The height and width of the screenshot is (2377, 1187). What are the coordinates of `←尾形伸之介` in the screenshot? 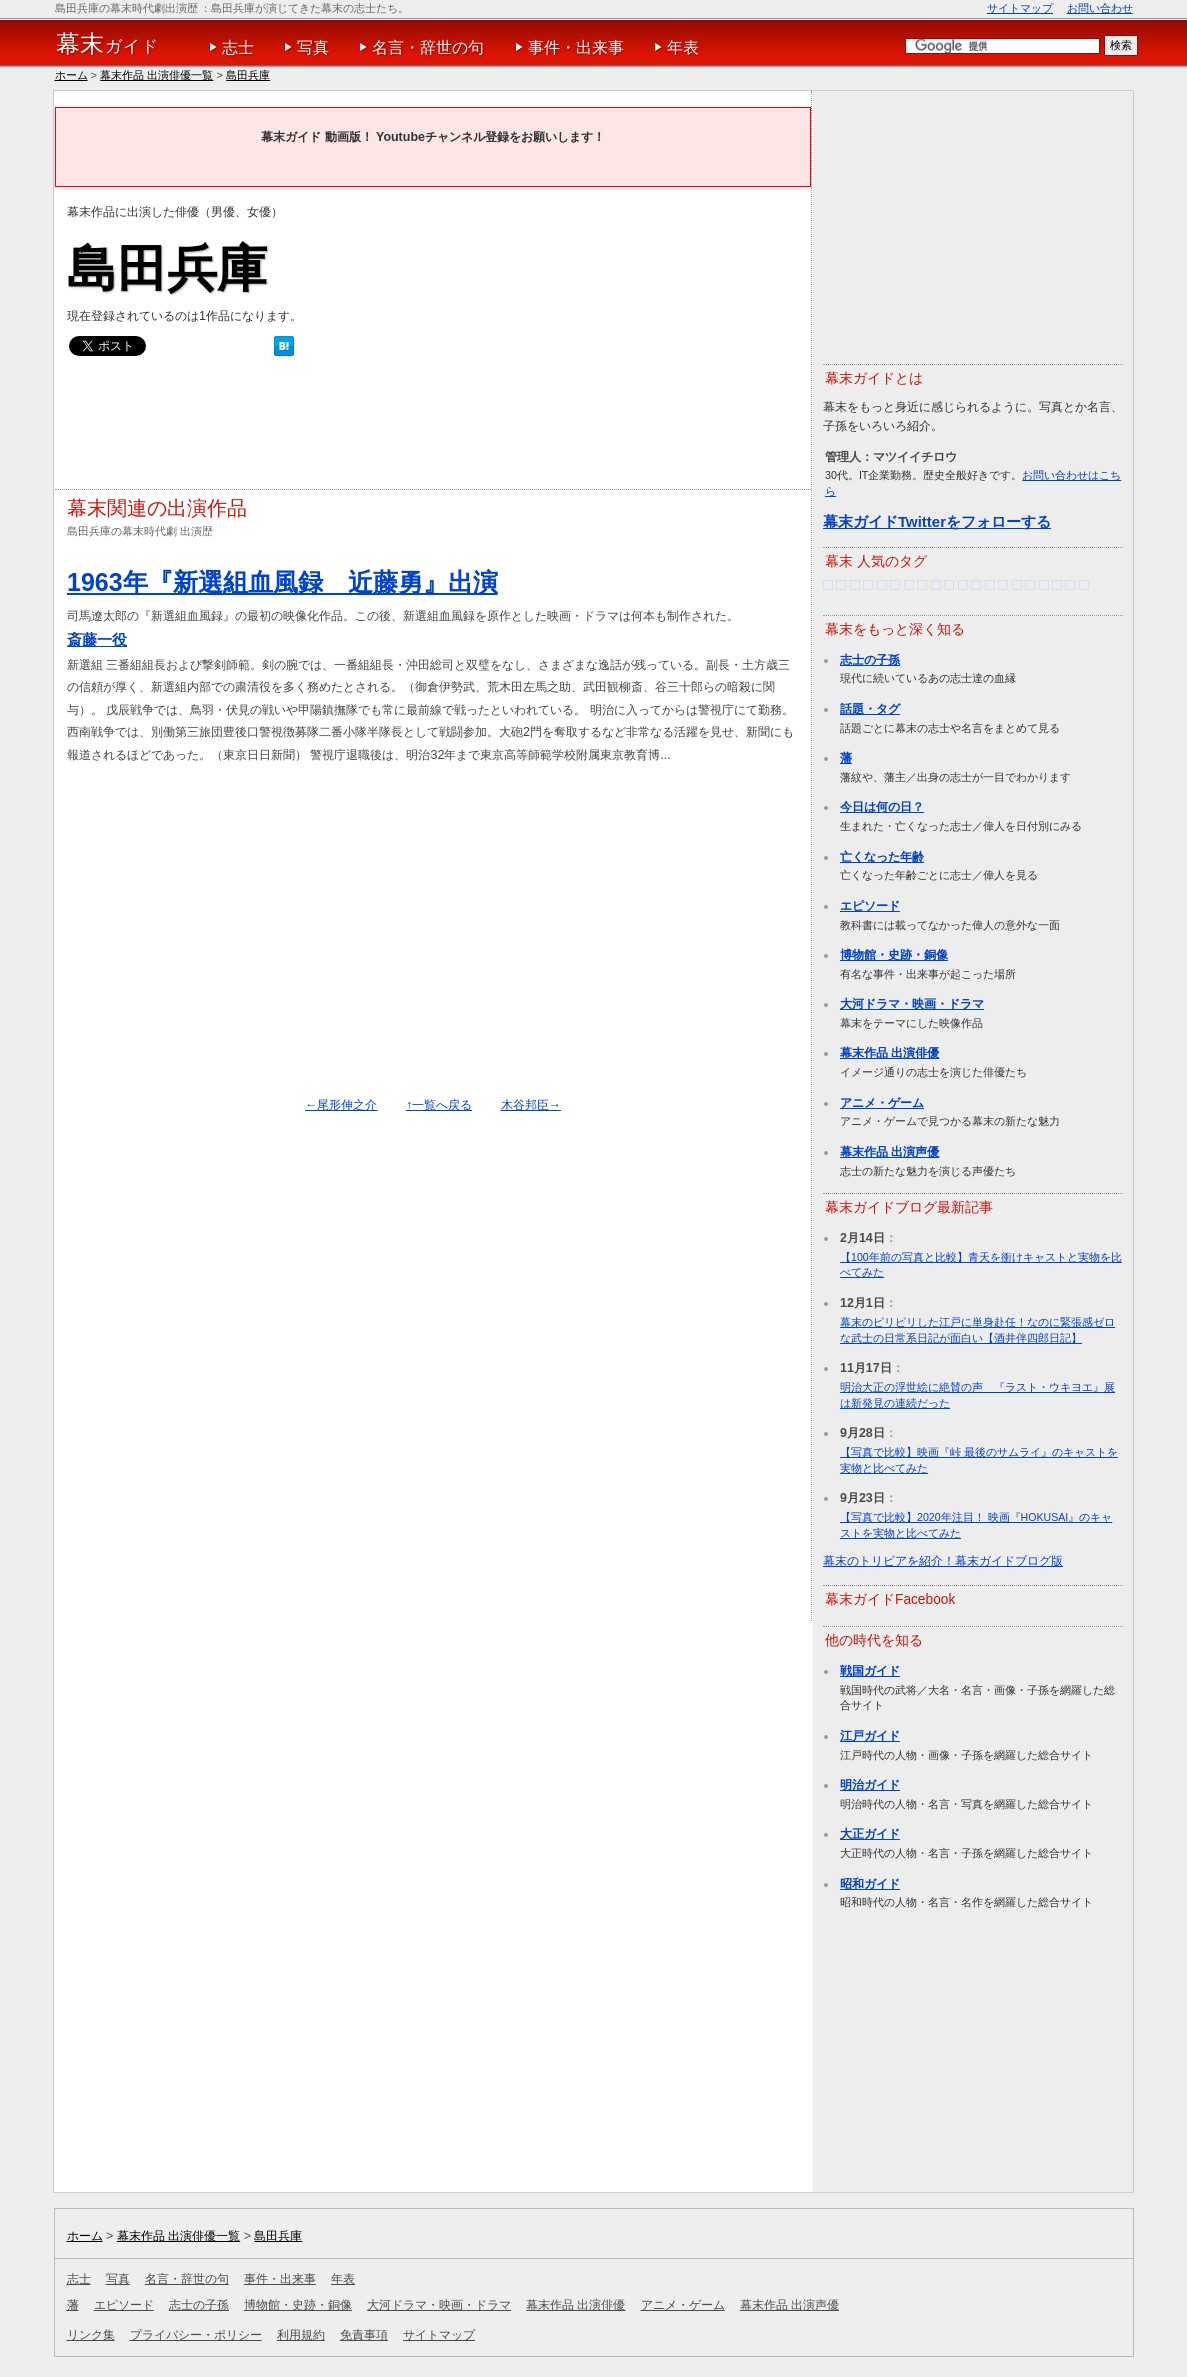 It's located at (341, 1105).